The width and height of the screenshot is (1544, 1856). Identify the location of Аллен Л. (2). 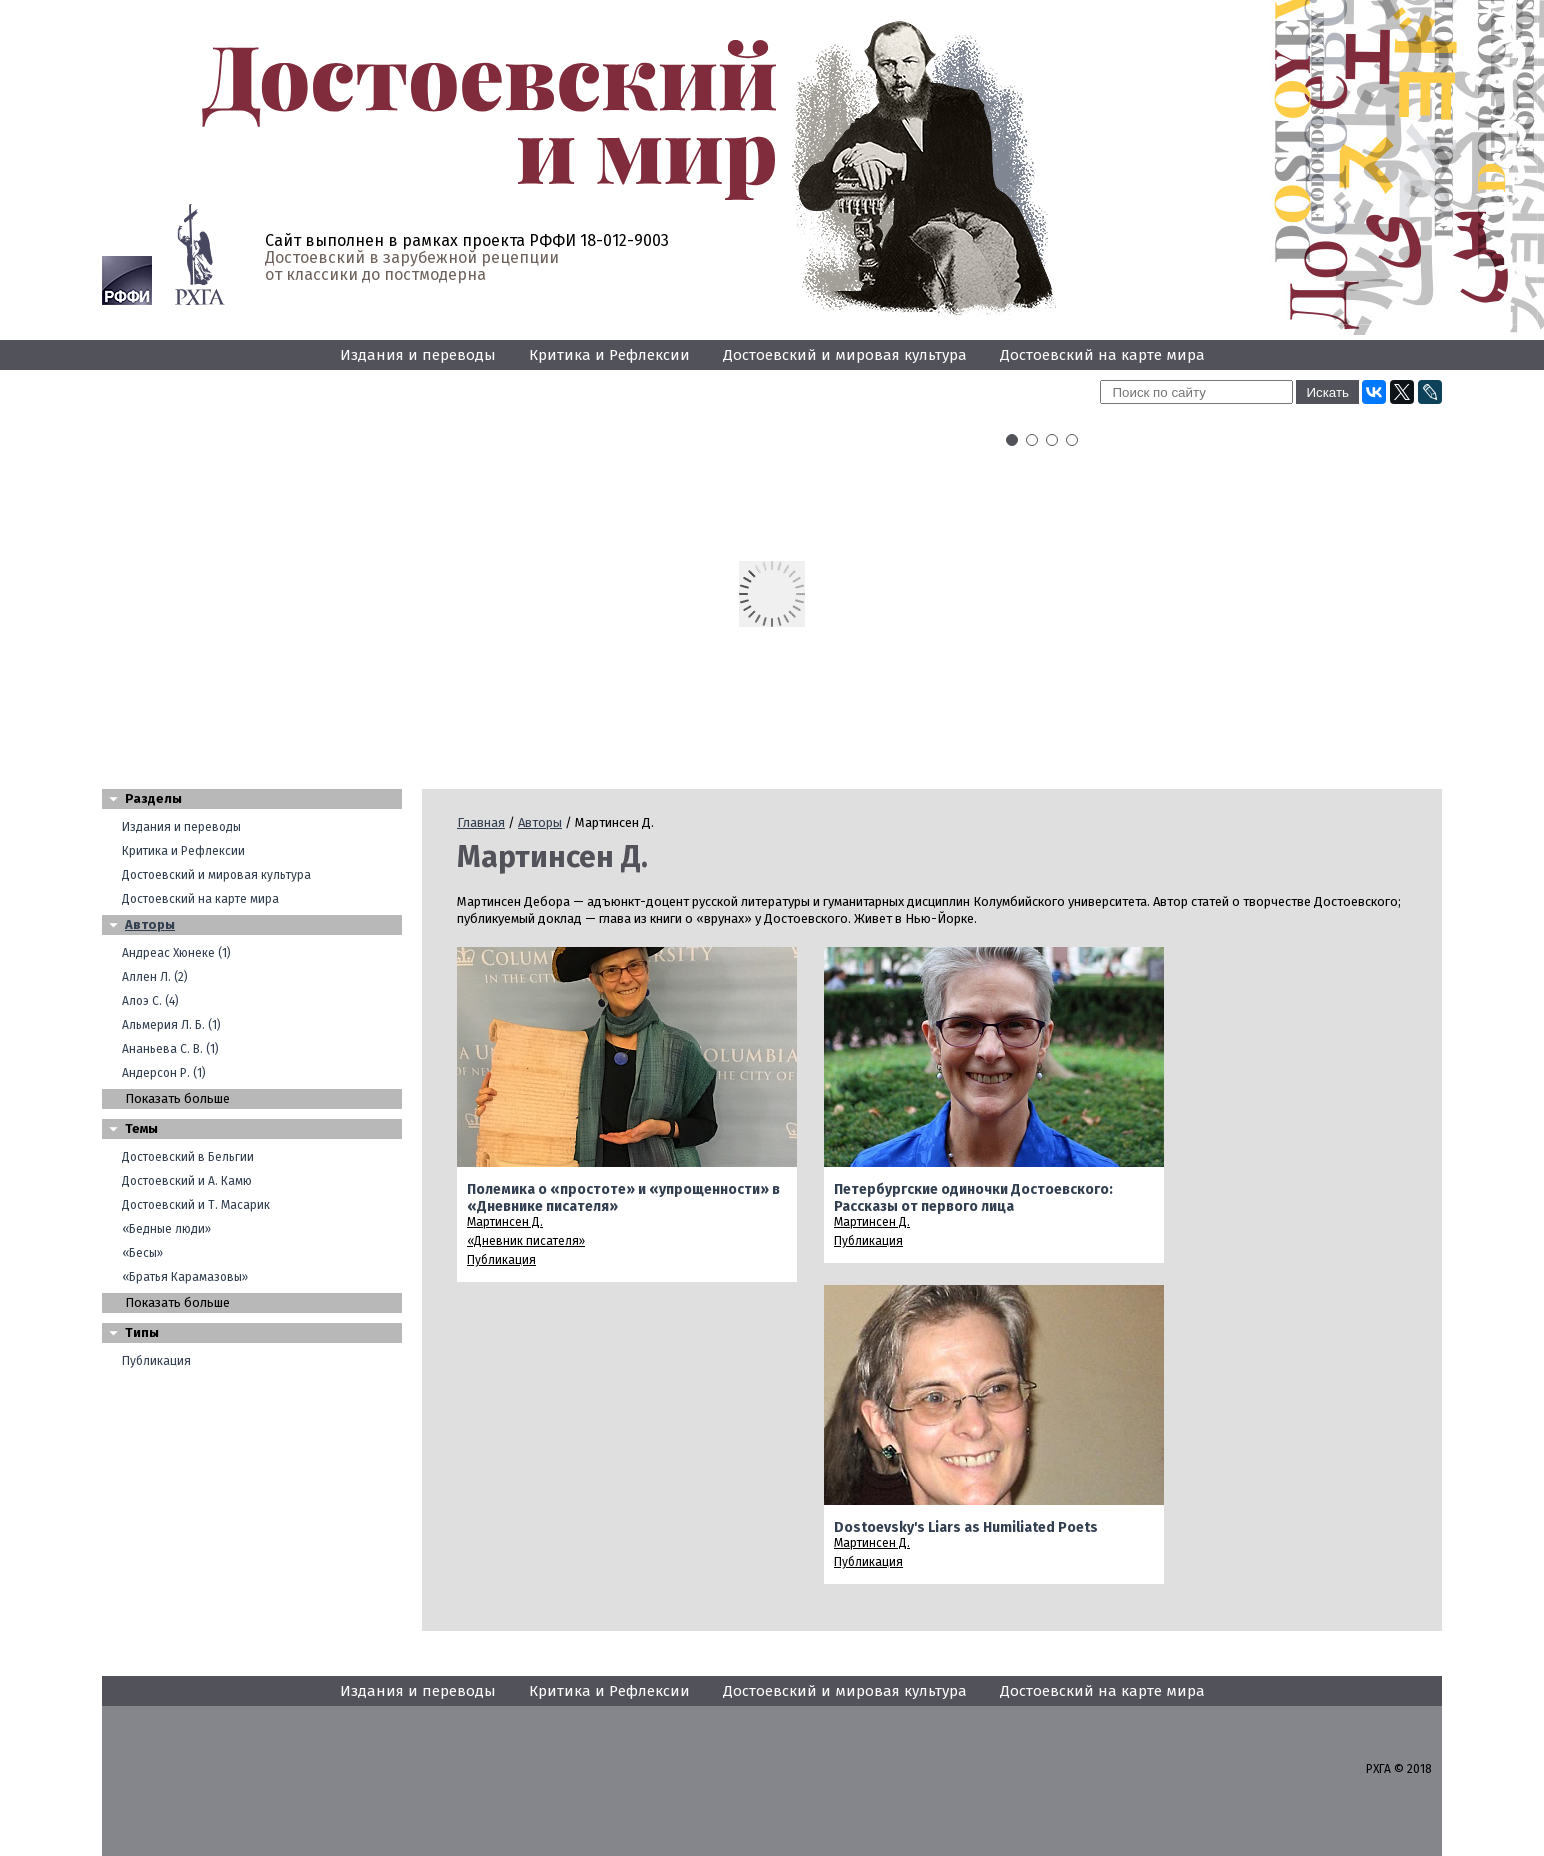
(155, 977).